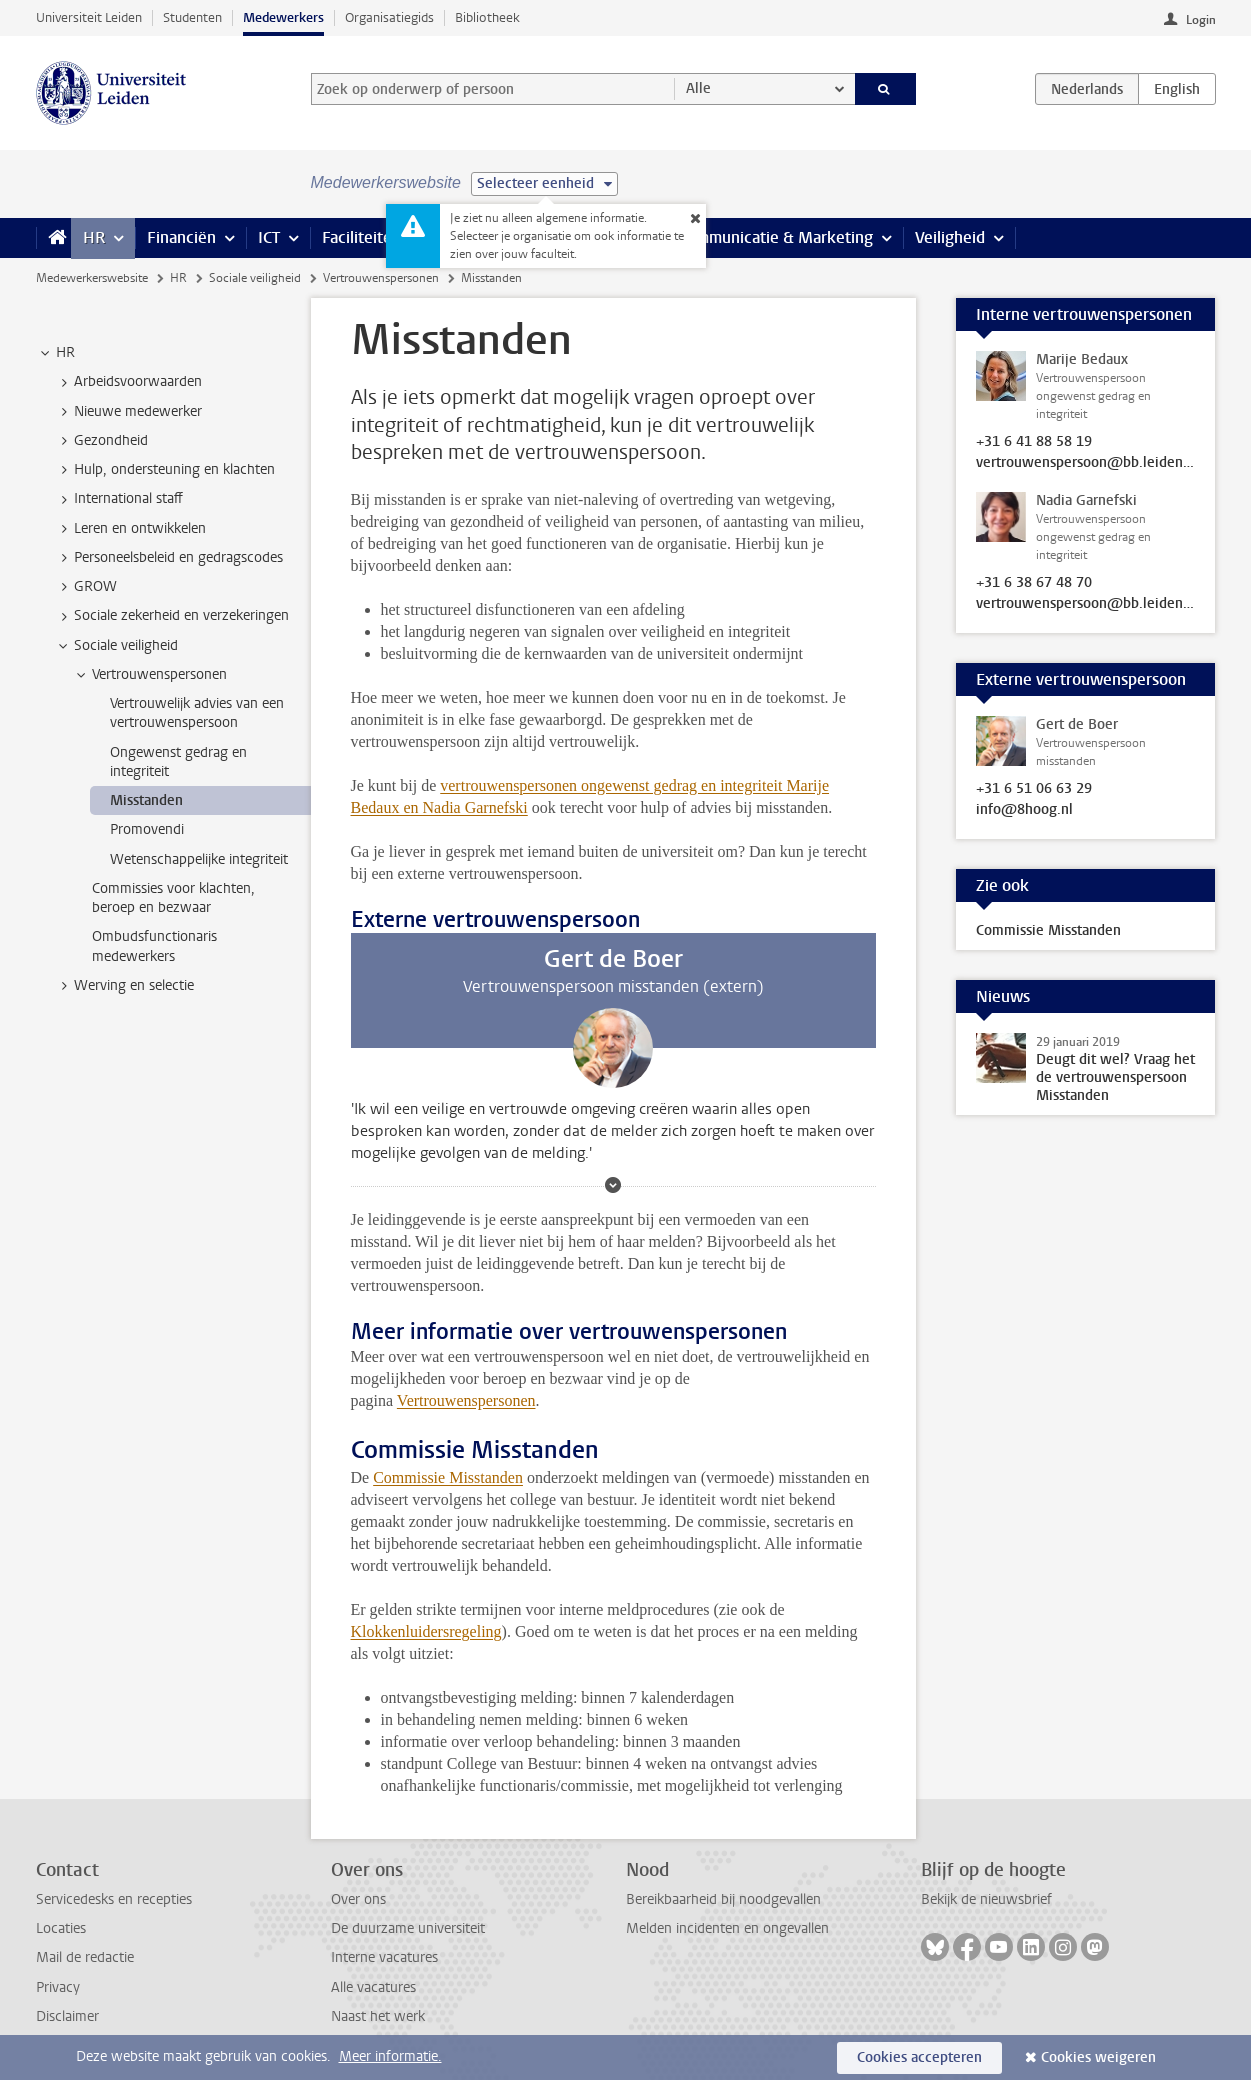 The image size is (1251, 2080). What do you see at coordinates (124, 986) in the screenshot?
I see `Werving en selectie [treeitem]` at bounding box center [124, 986].